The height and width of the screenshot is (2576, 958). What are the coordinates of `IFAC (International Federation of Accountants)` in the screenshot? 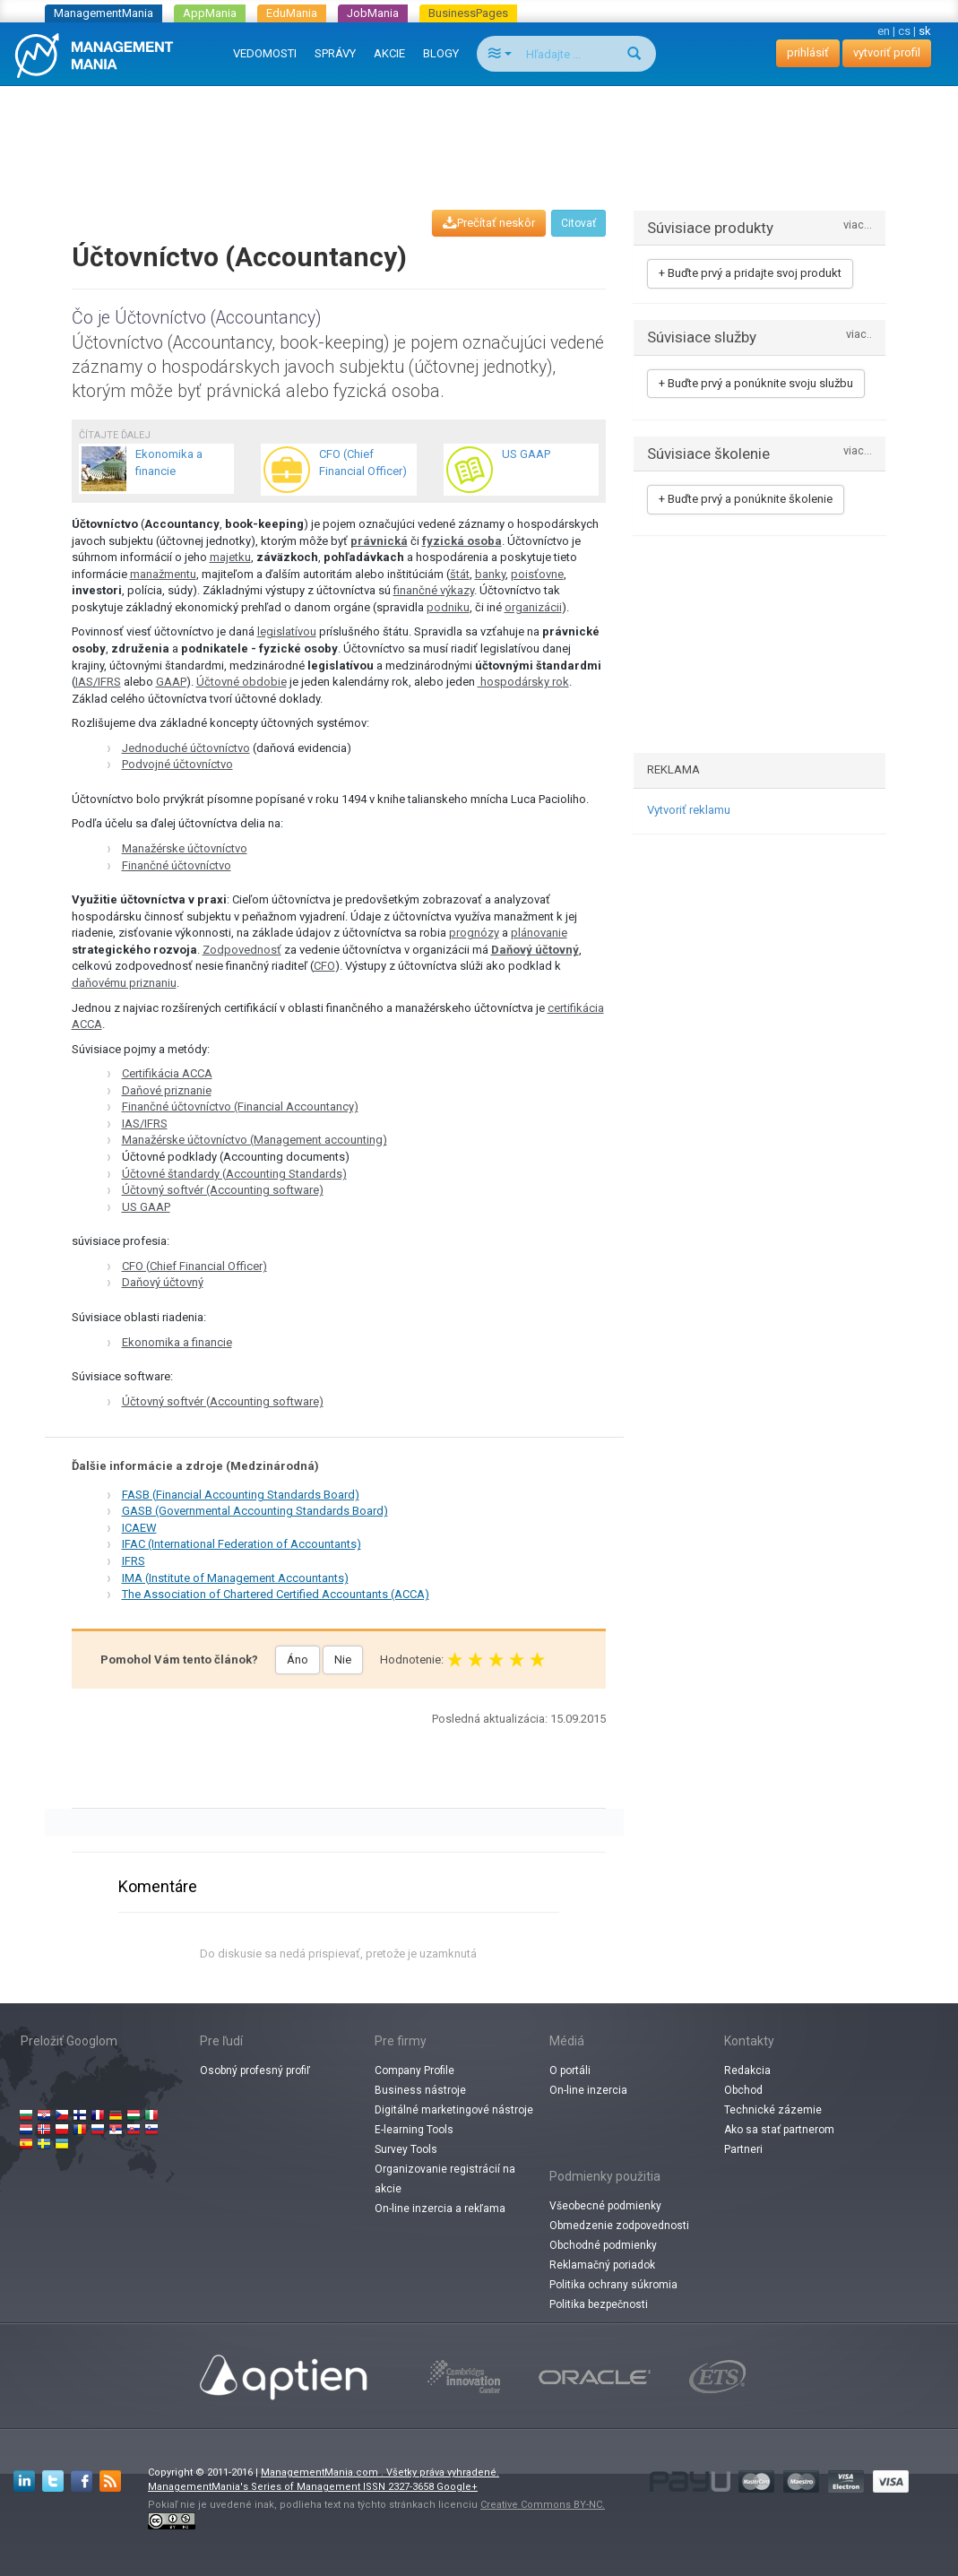 It's located at (241, 1544).